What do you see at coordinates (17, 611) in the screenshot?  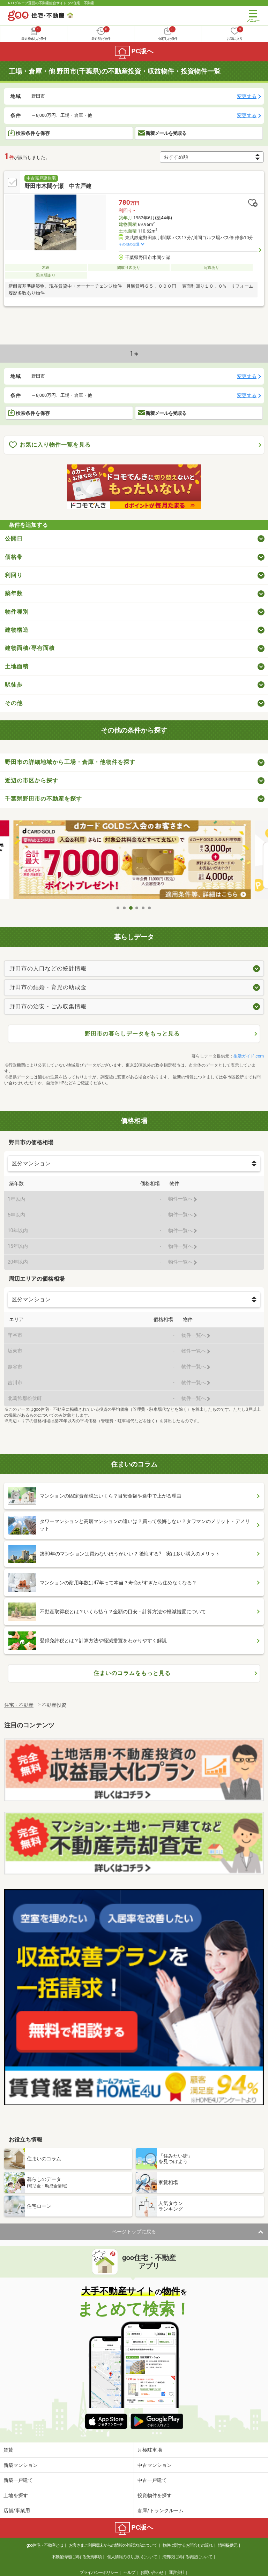 I see `物件種別` at bounding box center [17, 611].